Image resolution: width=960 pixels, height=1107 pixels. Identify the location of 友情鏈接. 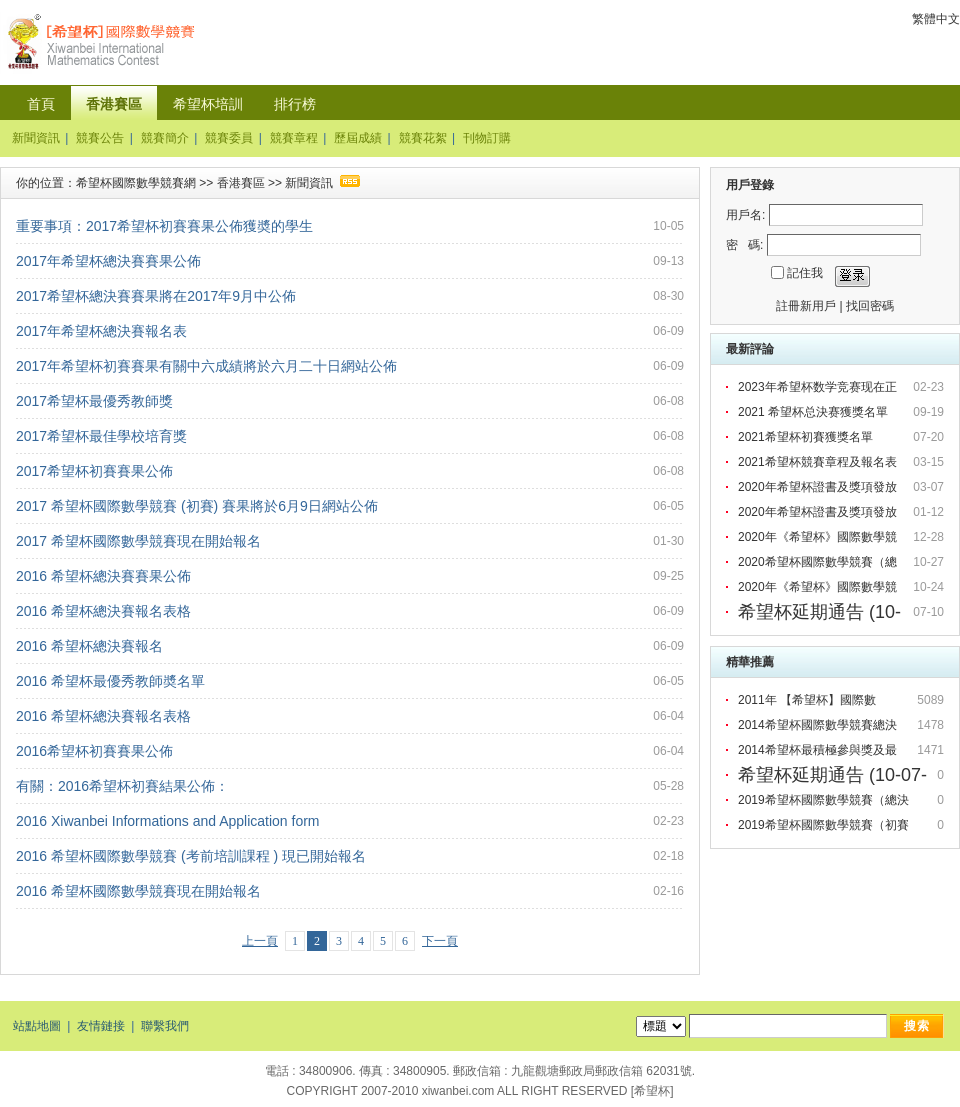
(101, 1026).